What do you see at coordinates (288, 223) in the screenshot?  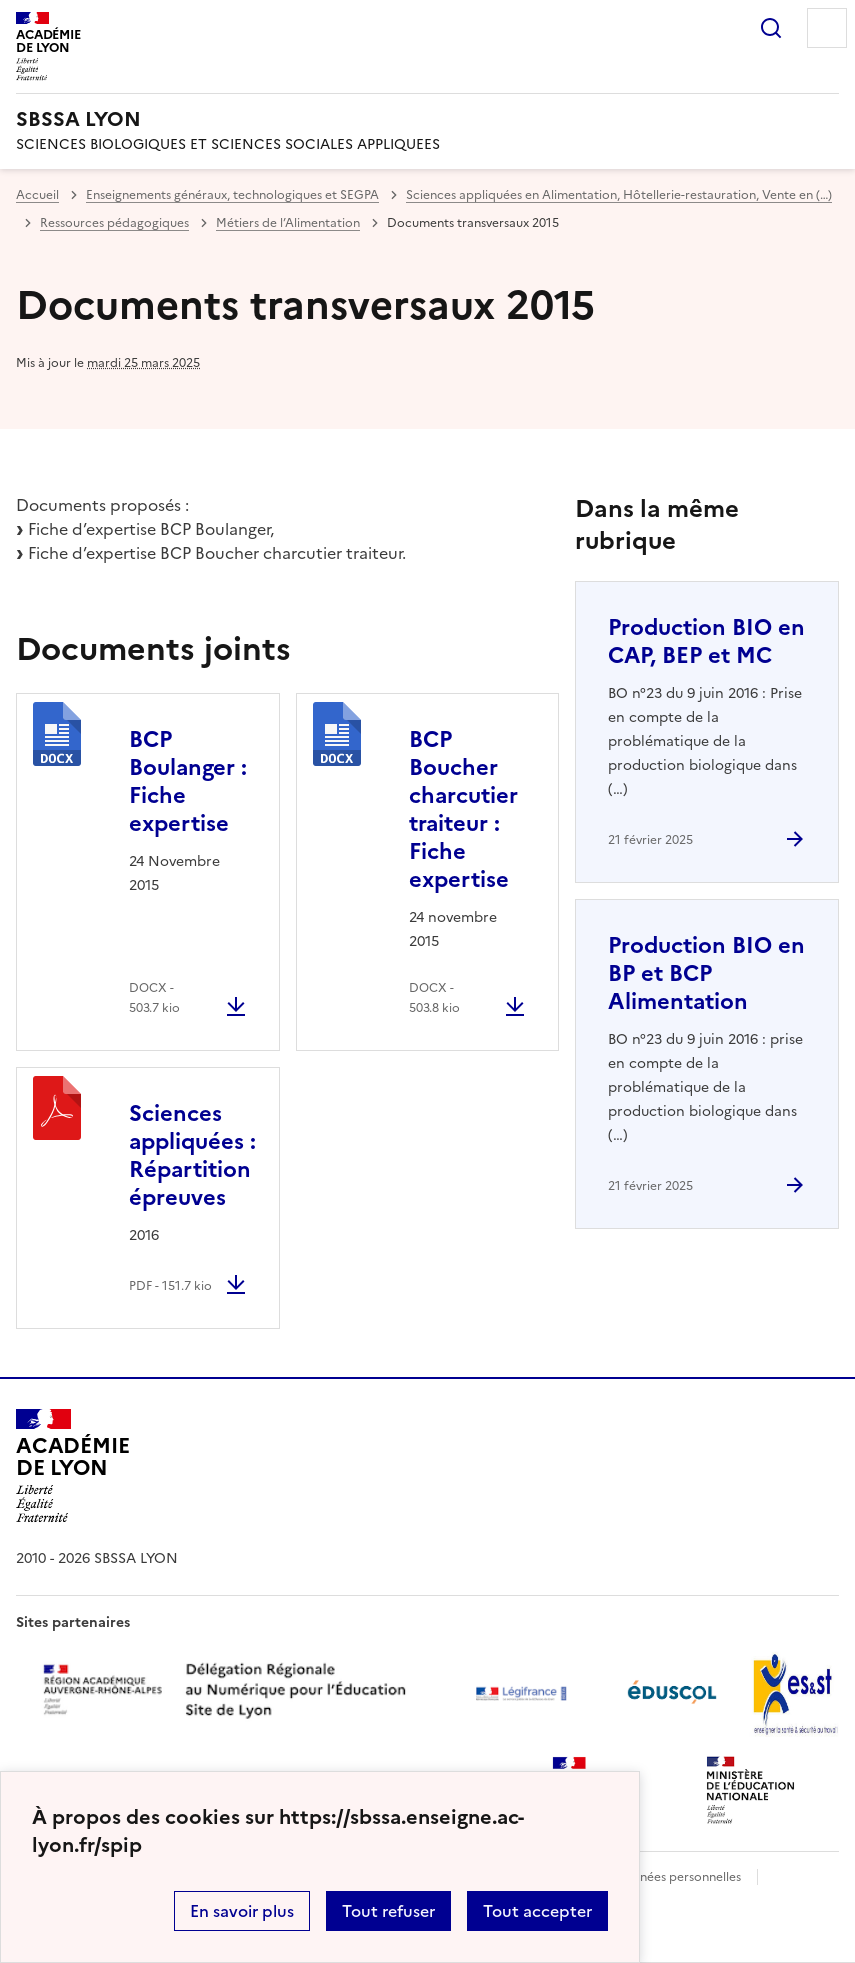 I see `Métiers de l’Alimentation [ouvrir la rubrique Métiers de l’Alimentation]` at bounding box center [288, 223].